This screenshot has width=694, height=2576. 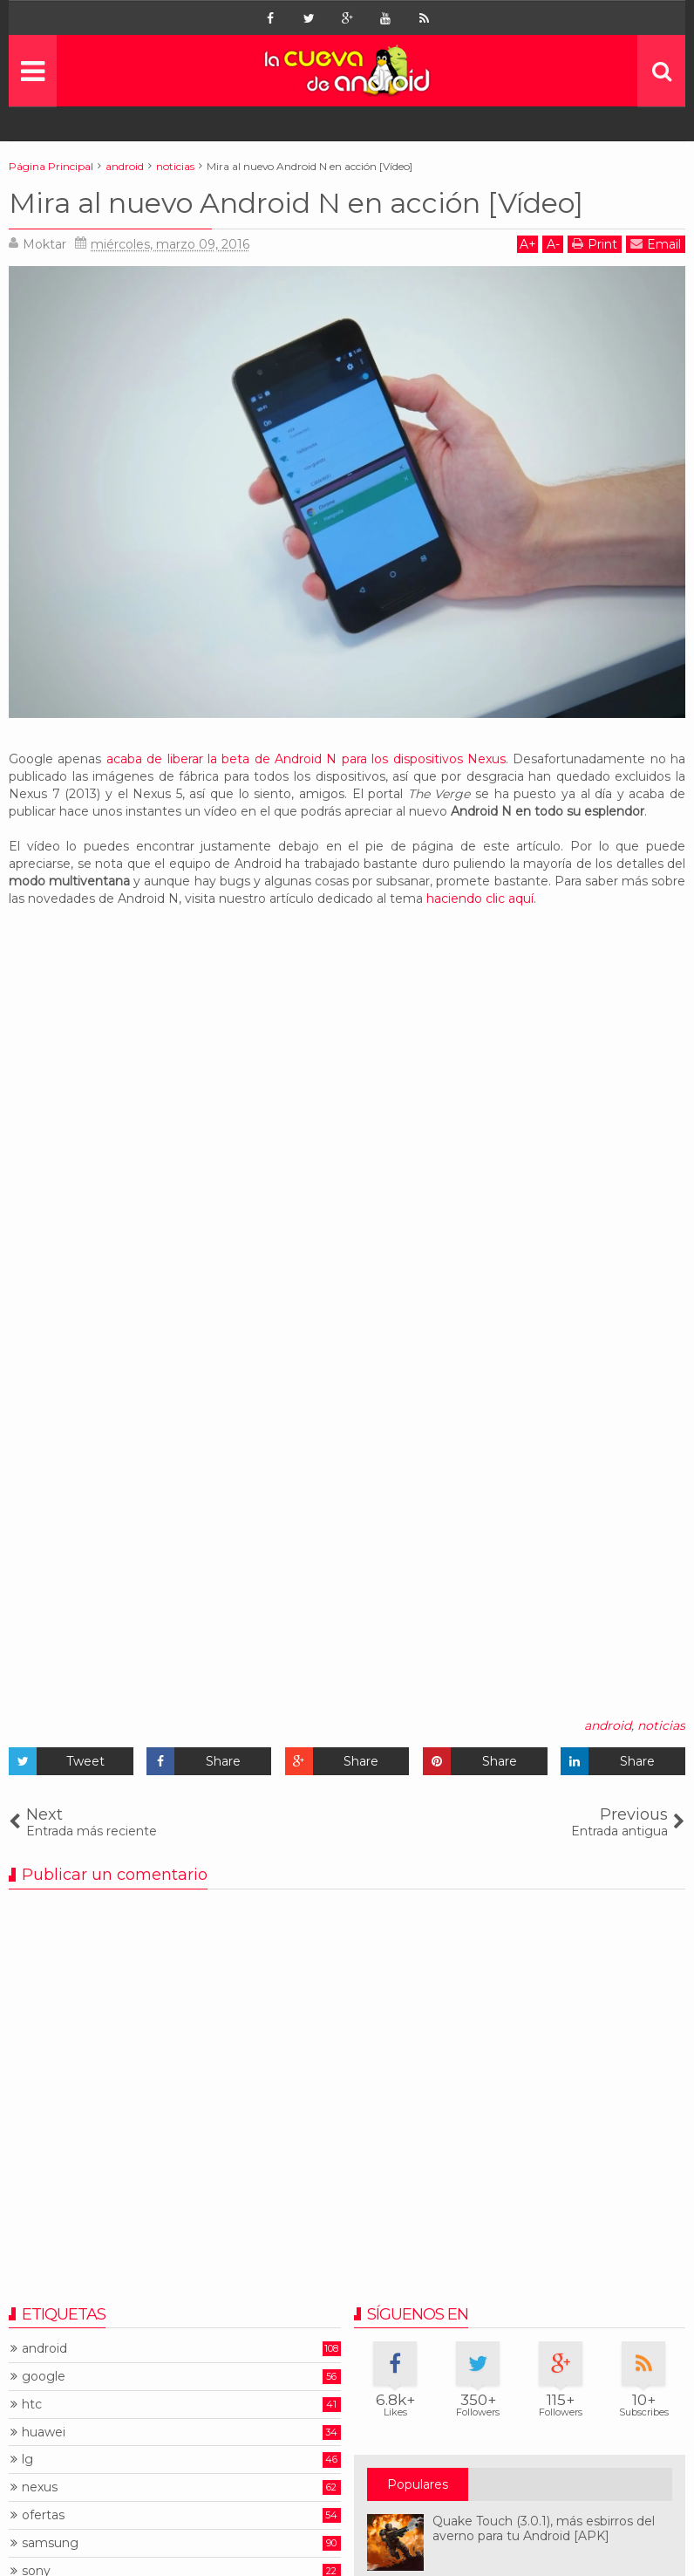 I want to click on ofertas, so click(x=43, y=2515).